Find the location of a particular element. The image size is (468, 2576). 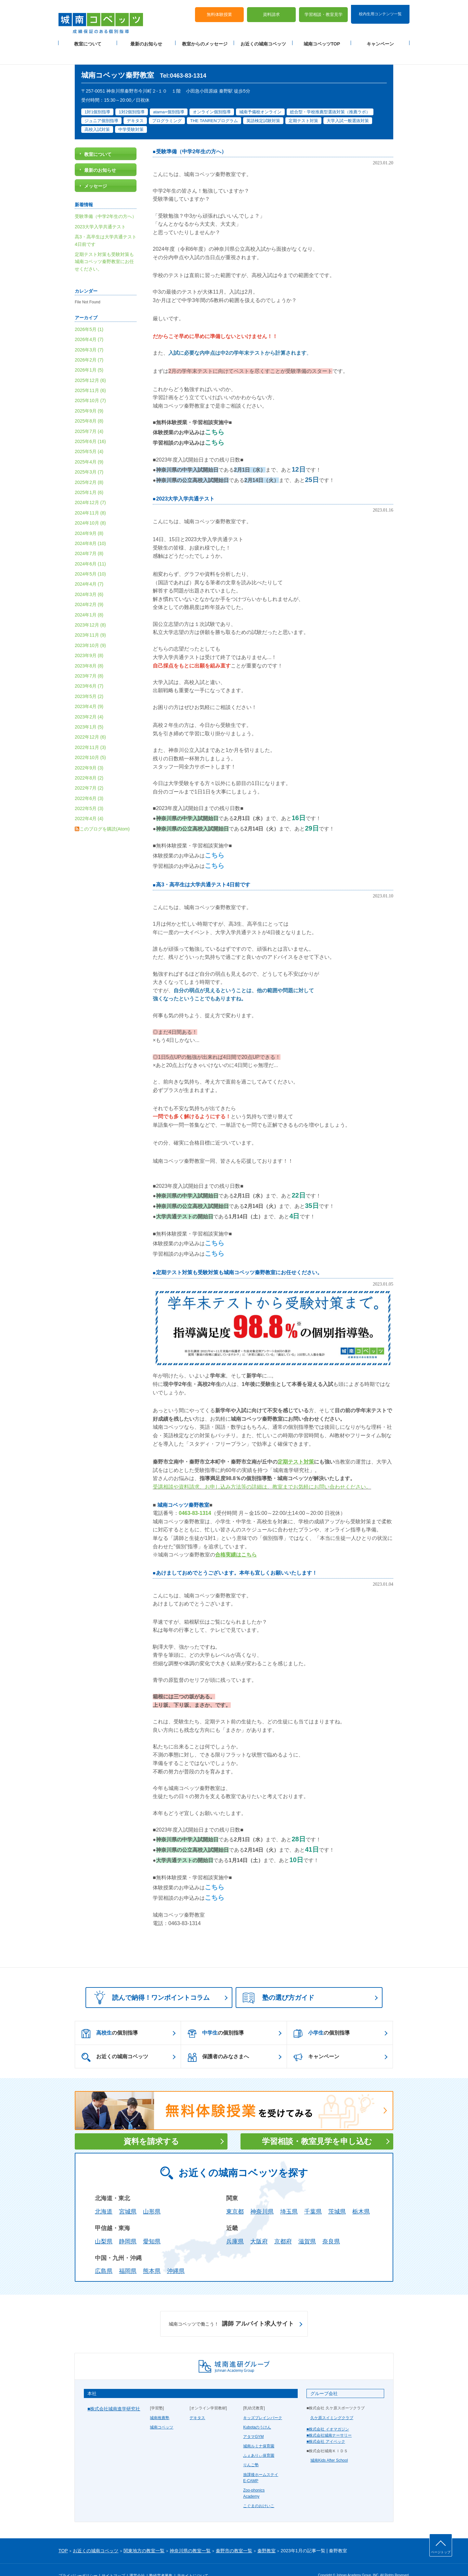

Kubotaのうけん is located at coordinates (257, 2412).